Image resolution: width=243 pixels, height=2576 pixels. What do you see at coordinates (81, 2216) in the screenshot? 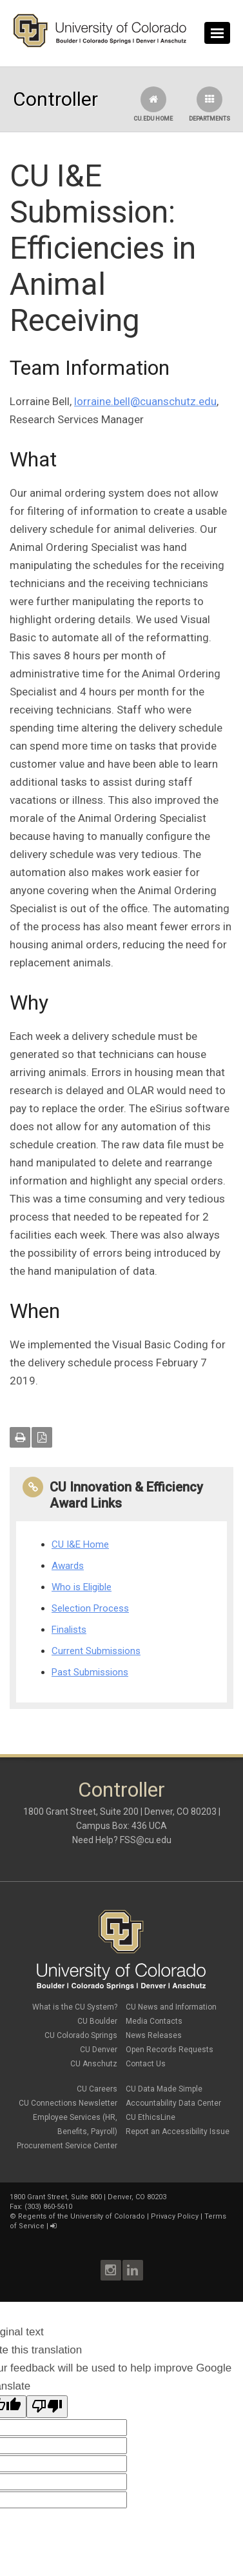
I see `Regents of the University of Colorado` at bounding box center [81, 2216].